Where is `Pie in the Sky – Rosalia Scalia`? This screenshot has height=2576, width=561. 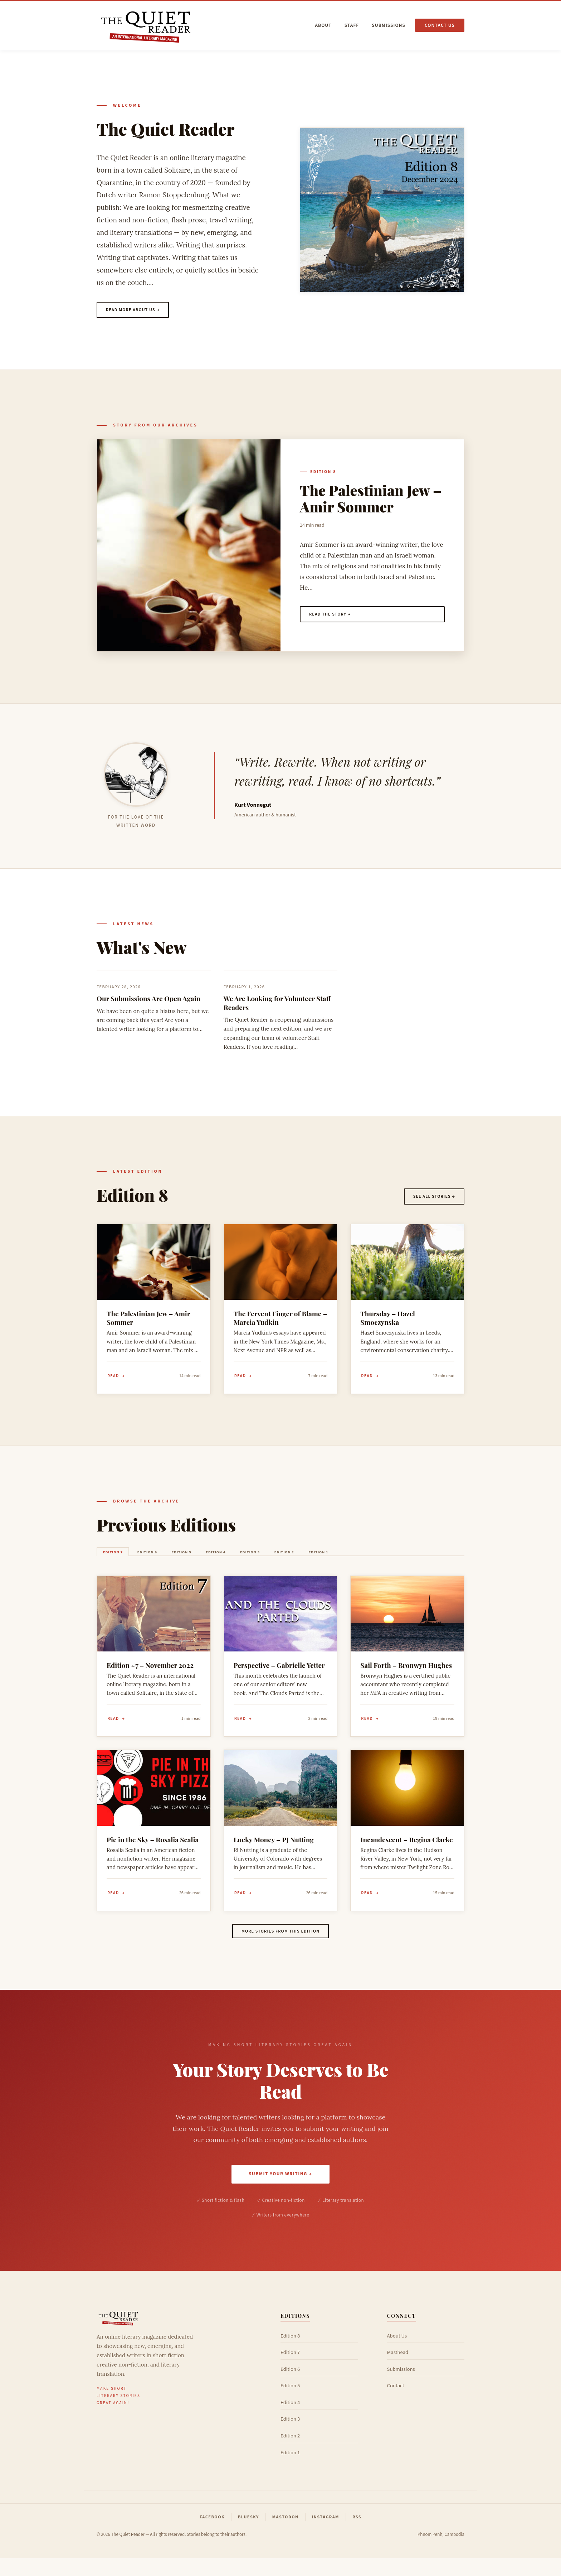 Pie in the Sky – Rosalia Scalia is located at coordinates (153, 1851).